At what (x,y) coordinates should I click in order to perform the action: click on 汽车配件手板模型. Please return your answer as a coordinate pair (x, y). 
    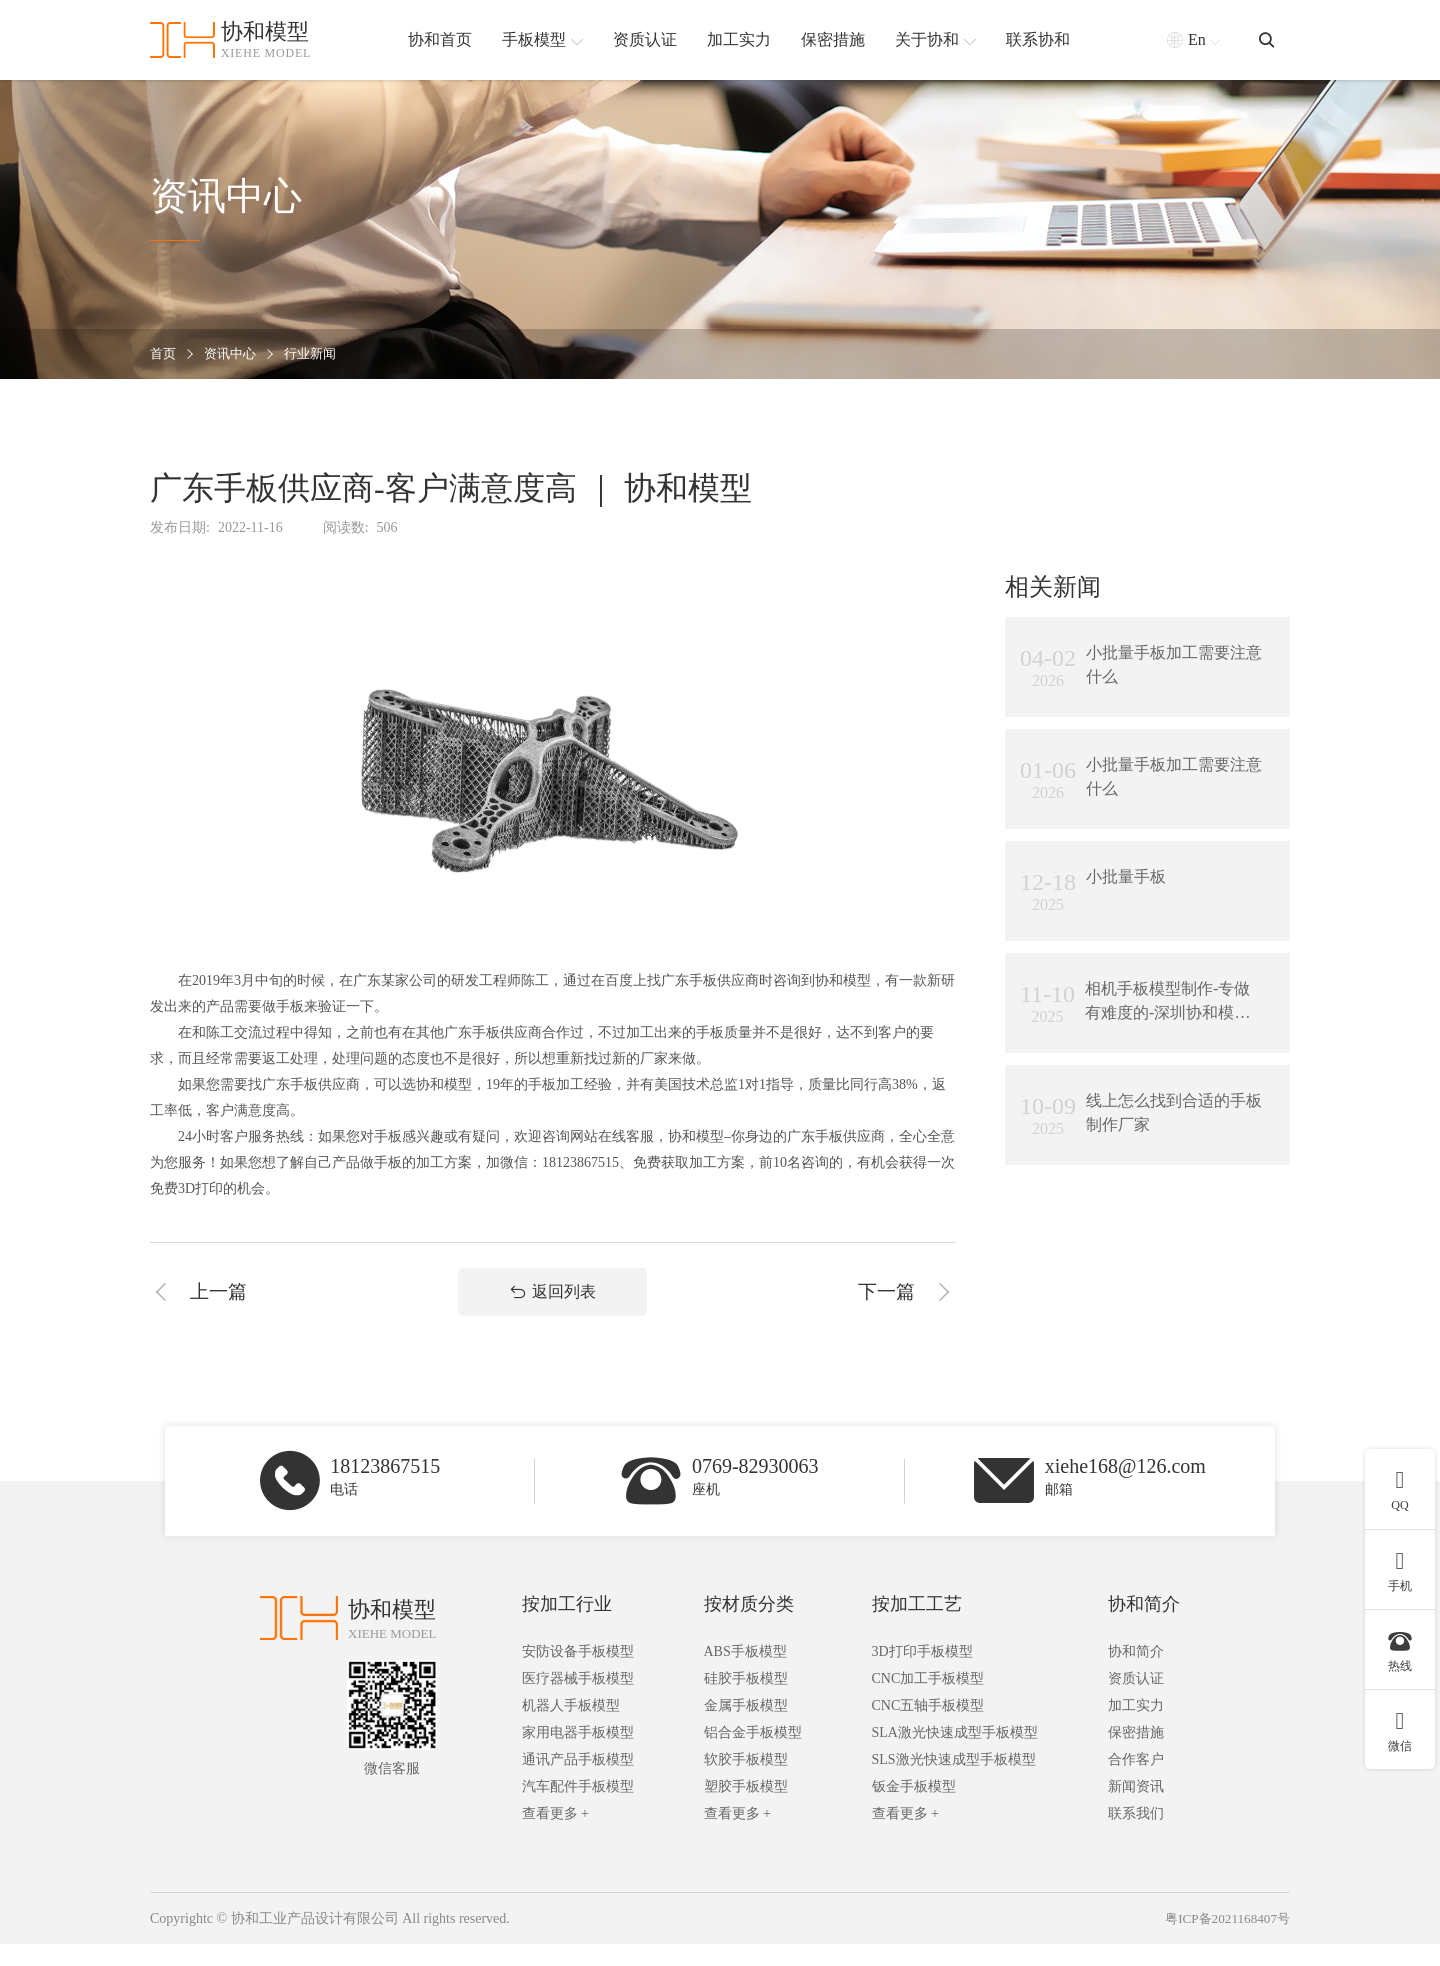
    Looking at the image, I should click on (578, 1808).